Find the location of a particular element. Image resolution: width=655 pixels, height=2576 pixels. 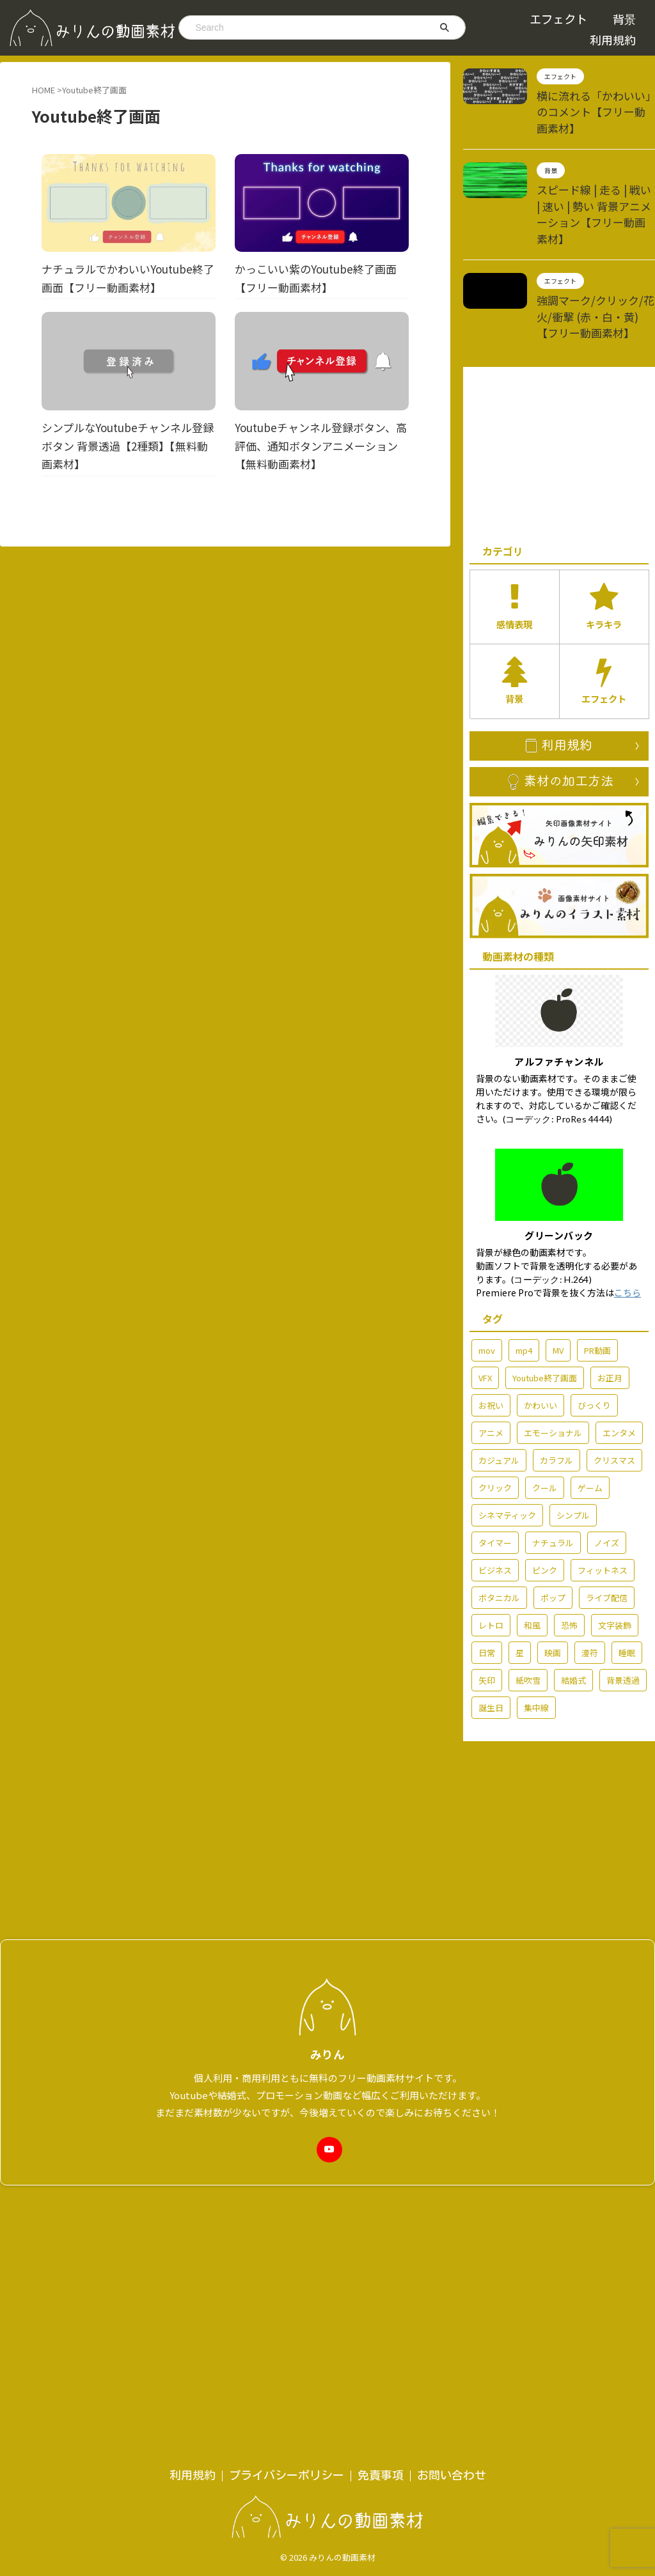

VFX [VFX (10個の項目)] is located at coordinates (485, 1319).